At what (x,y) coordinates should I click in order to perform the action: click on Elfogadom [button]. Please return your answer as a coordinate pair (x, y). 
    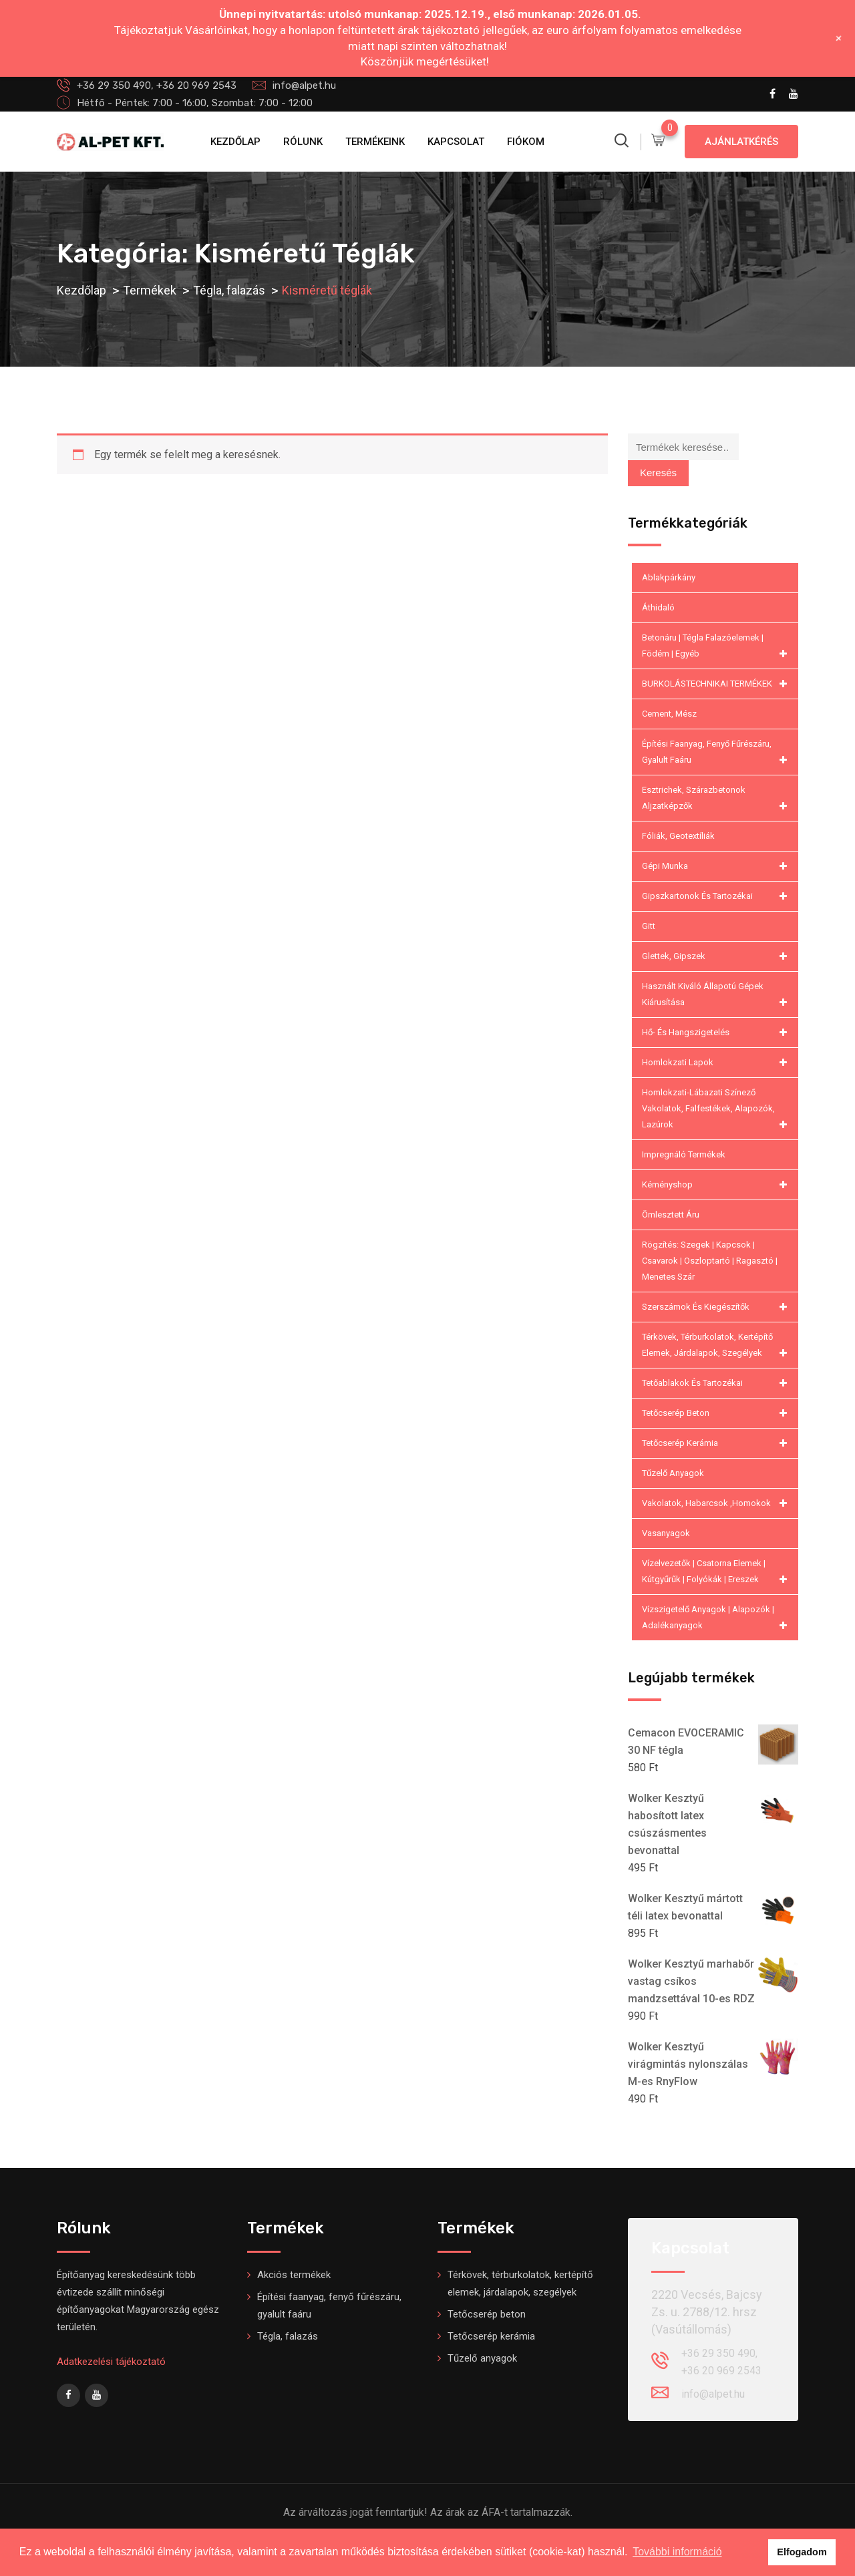
    Looking at the image, I should click on (801, 2552).